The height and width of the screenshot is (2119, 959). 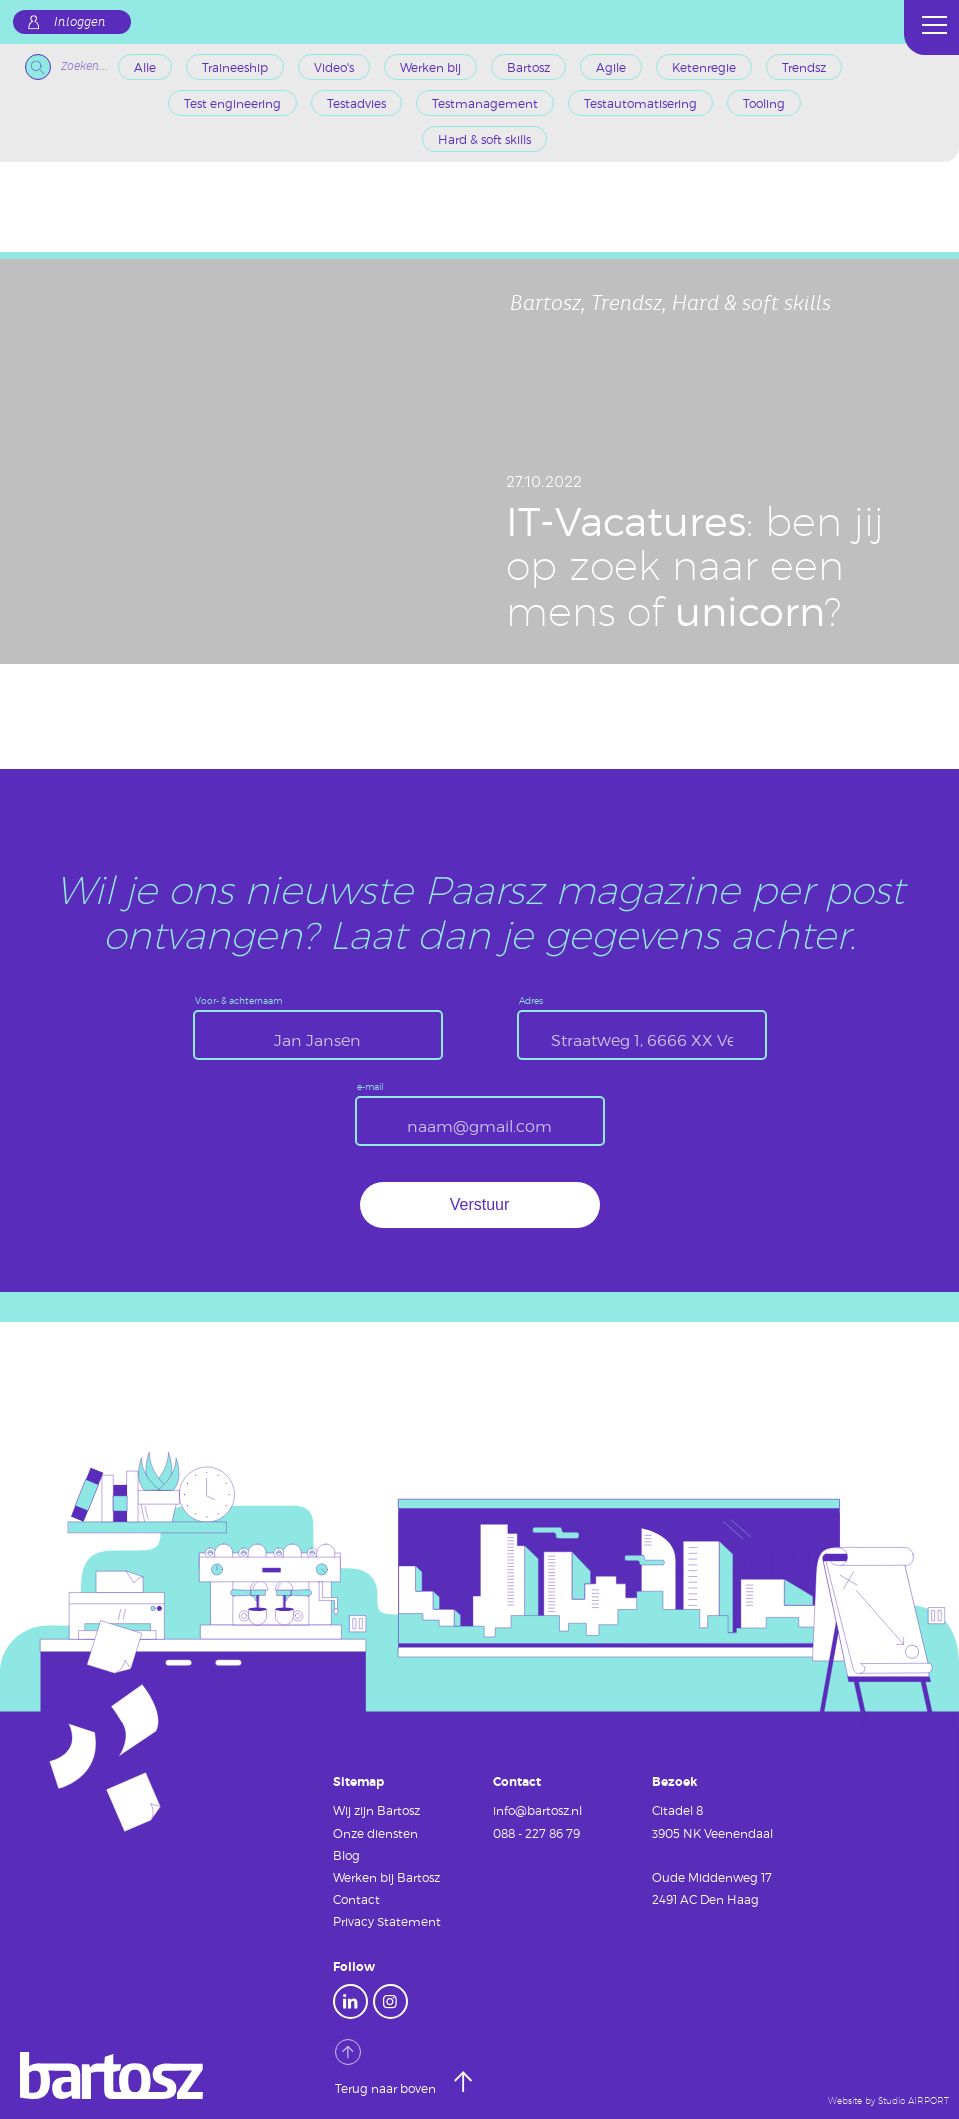 I want to click on Testmanagement, so click(x=485, y=103).